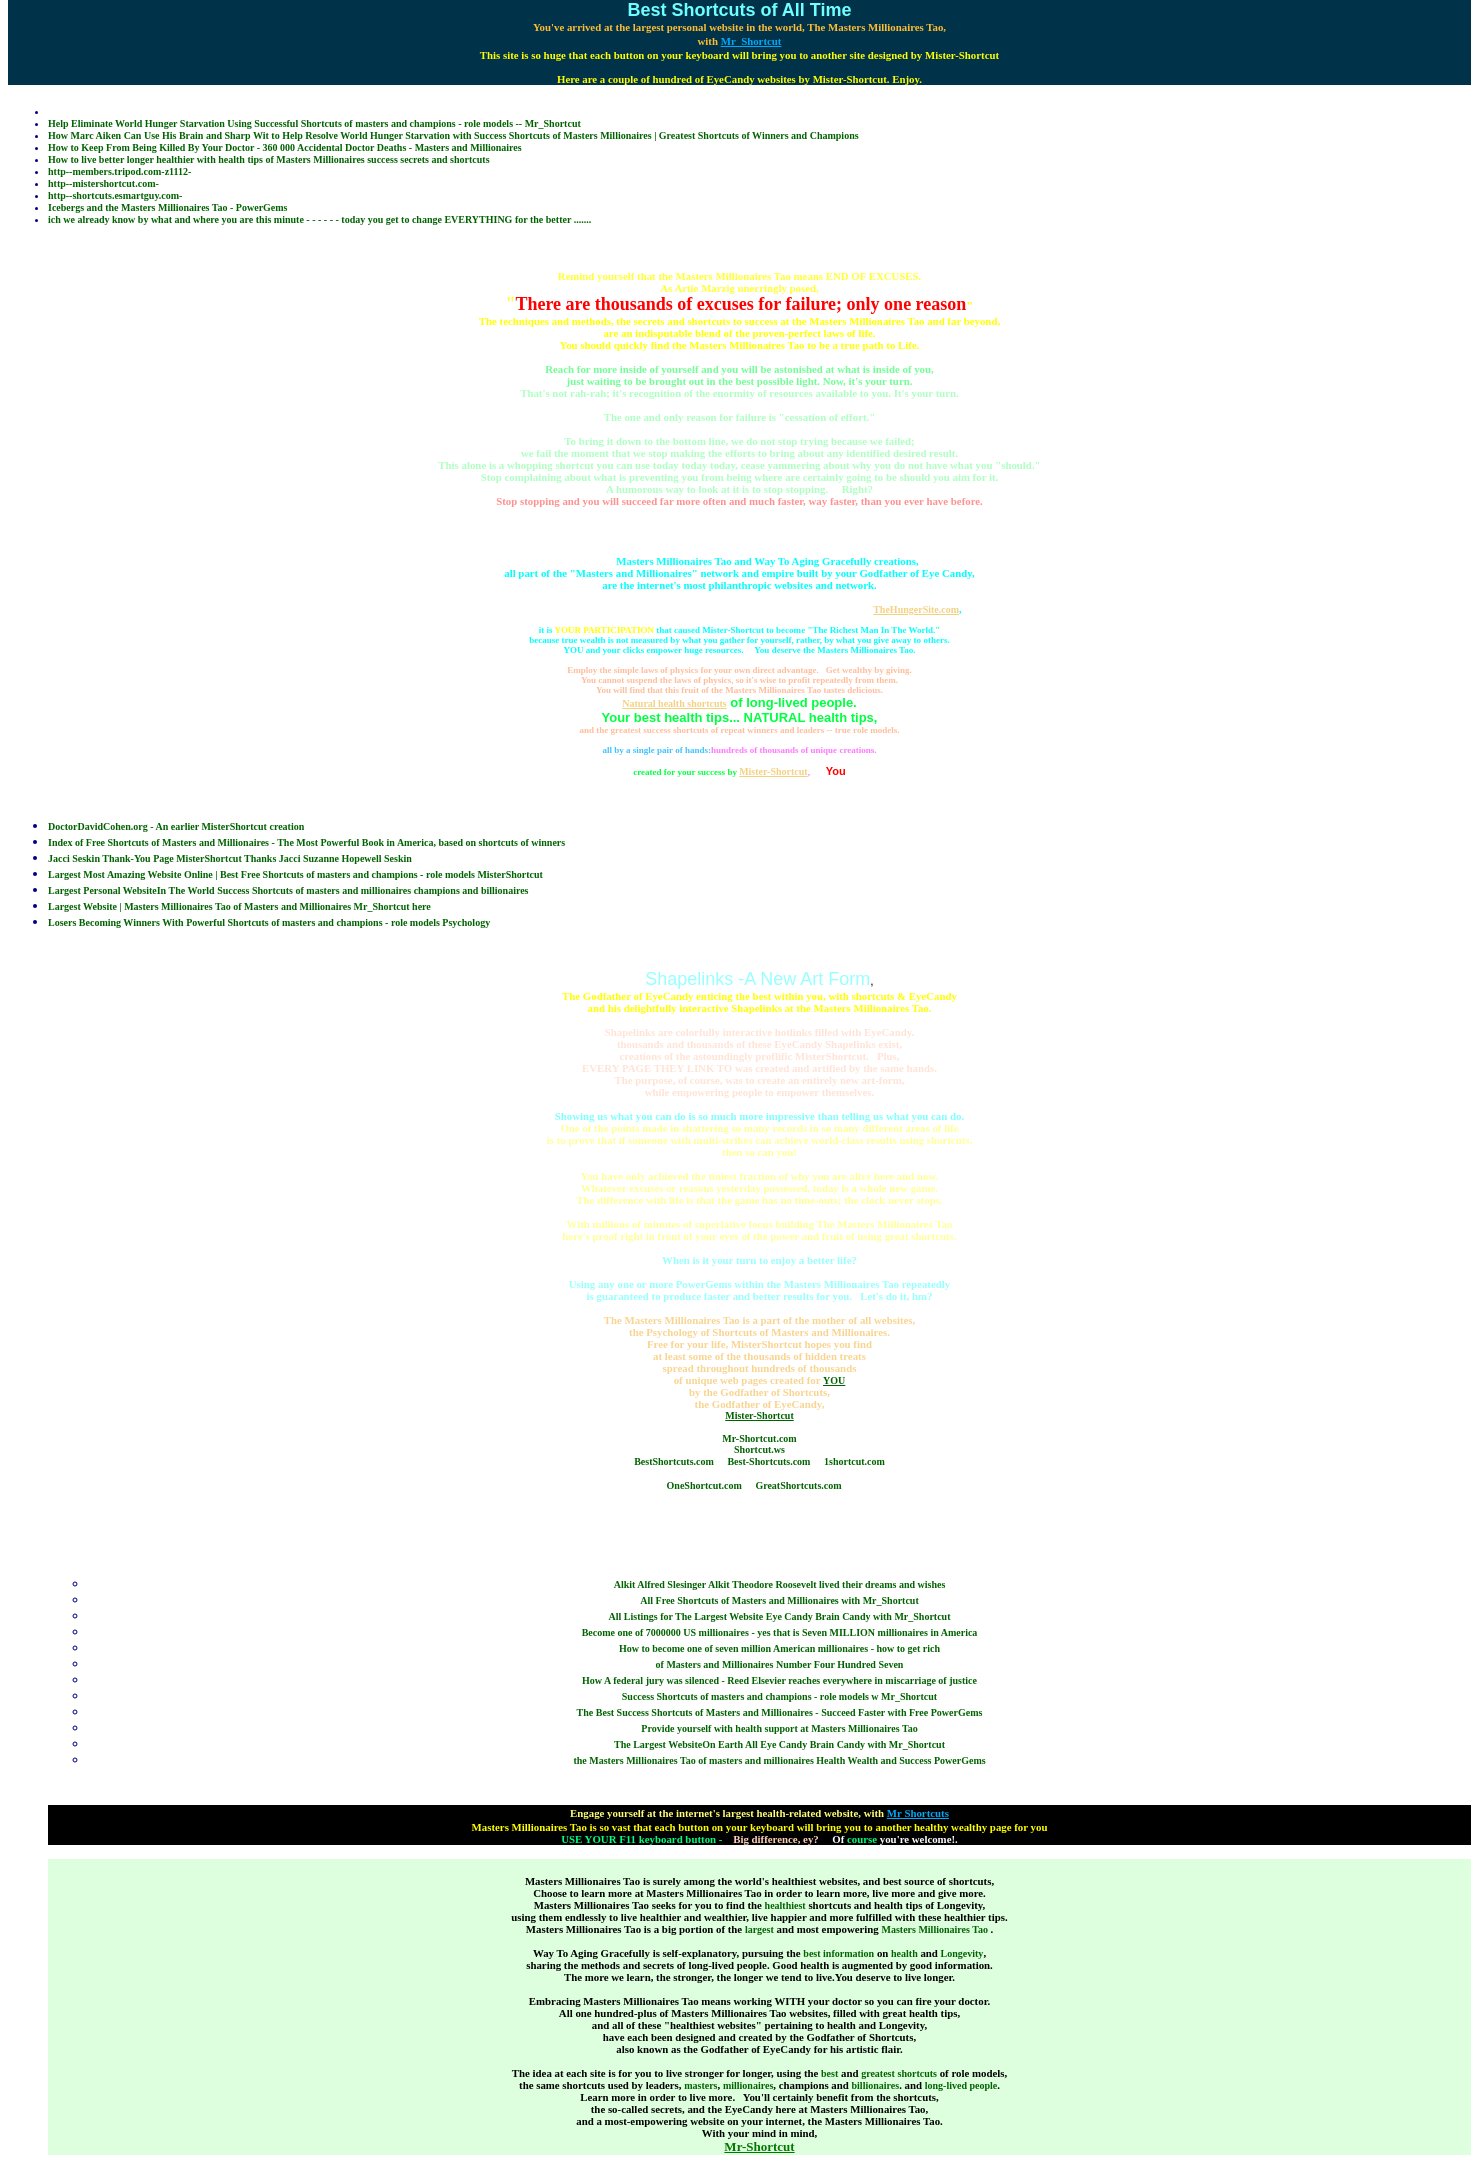 This screenshot has height=2177, width=1479. What do you see at coordinates (115, 195) in the screenshot?
I see `http--shortcuts.esmartguy.com-` at bounding box center [115, 195].